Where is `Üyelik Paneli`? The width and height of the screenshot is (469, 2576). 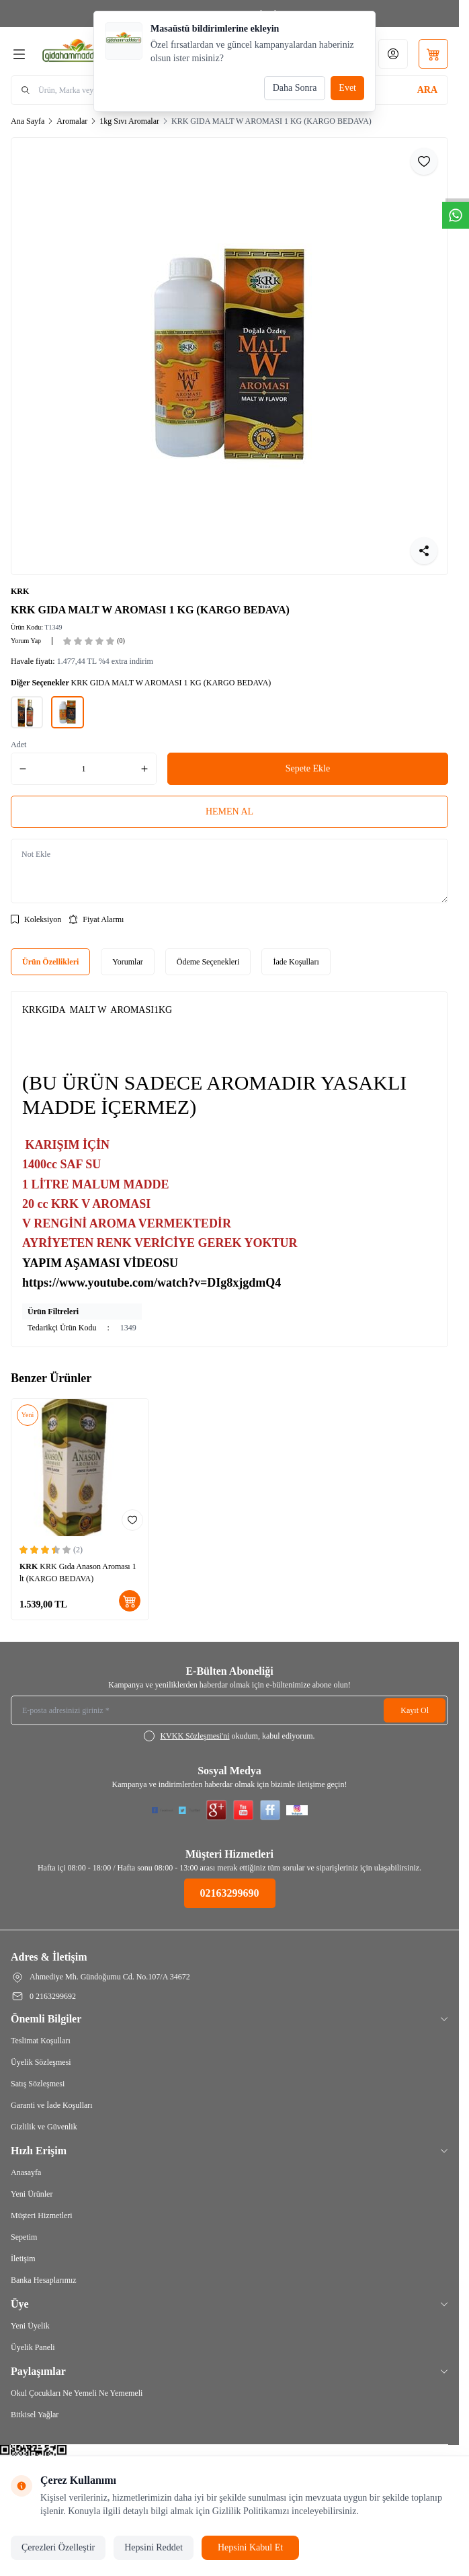 Üyelik Paneli is located at coordinates (33, 2347).